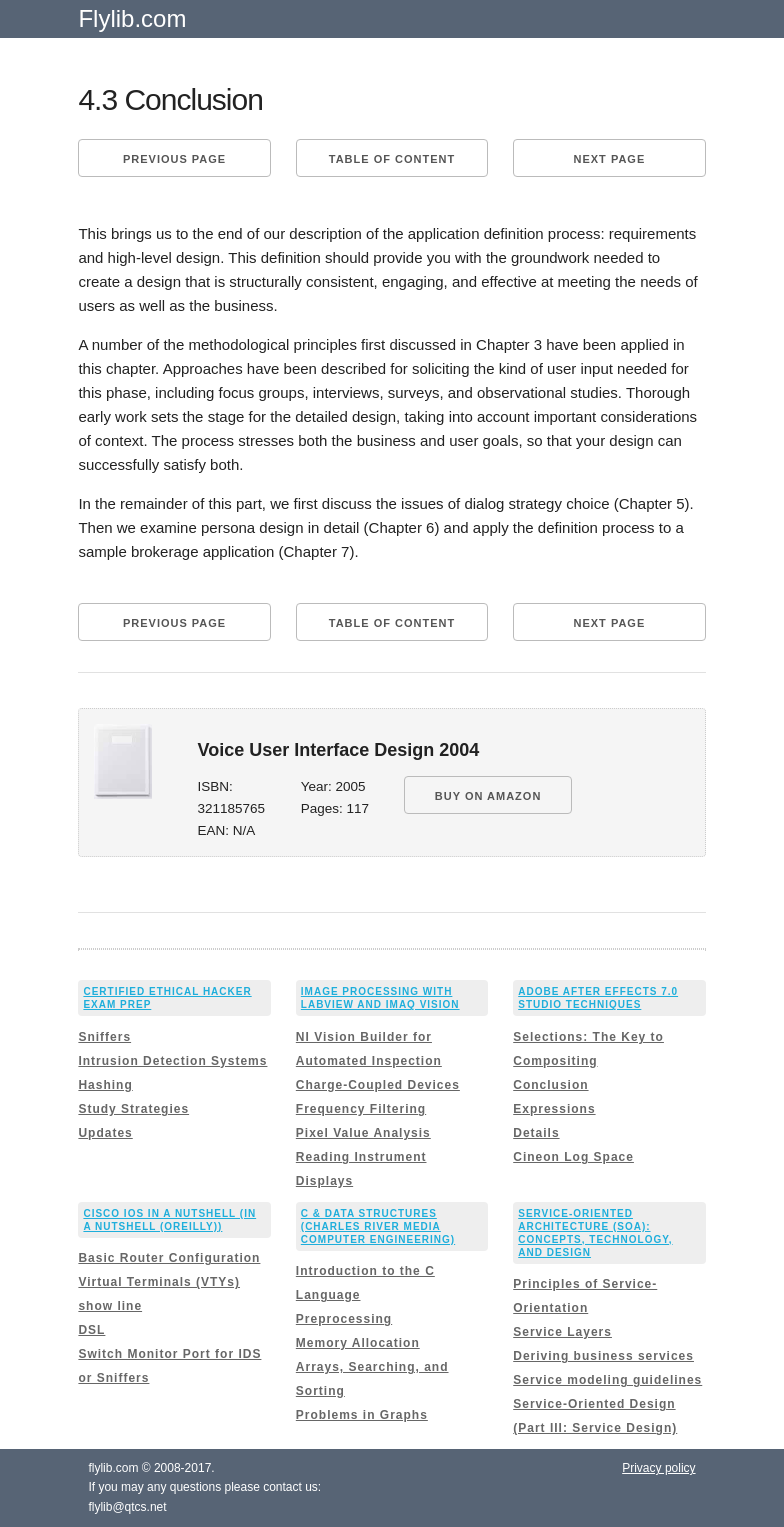 Image resolution: width=784 pixels, height=1527 pixels. What do you see at coordinates (573, 1157) in the screenshot?
I see `Cineon Log Space` at bounding box center [573, 1157].